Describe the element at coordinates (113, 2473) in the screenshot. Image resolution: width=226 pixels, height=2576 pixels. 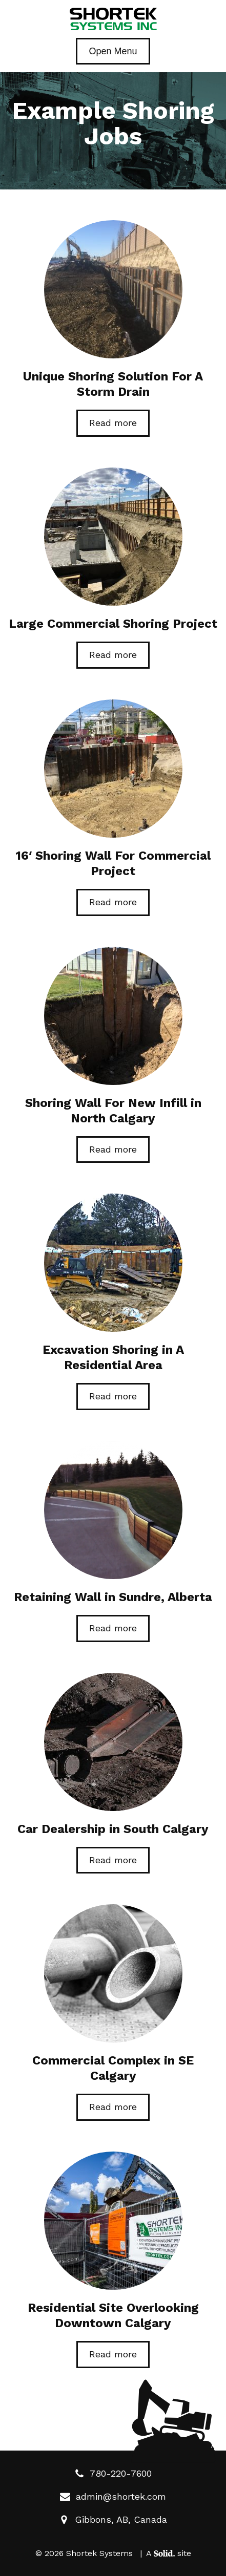
I see `780-220-7600` at that location.